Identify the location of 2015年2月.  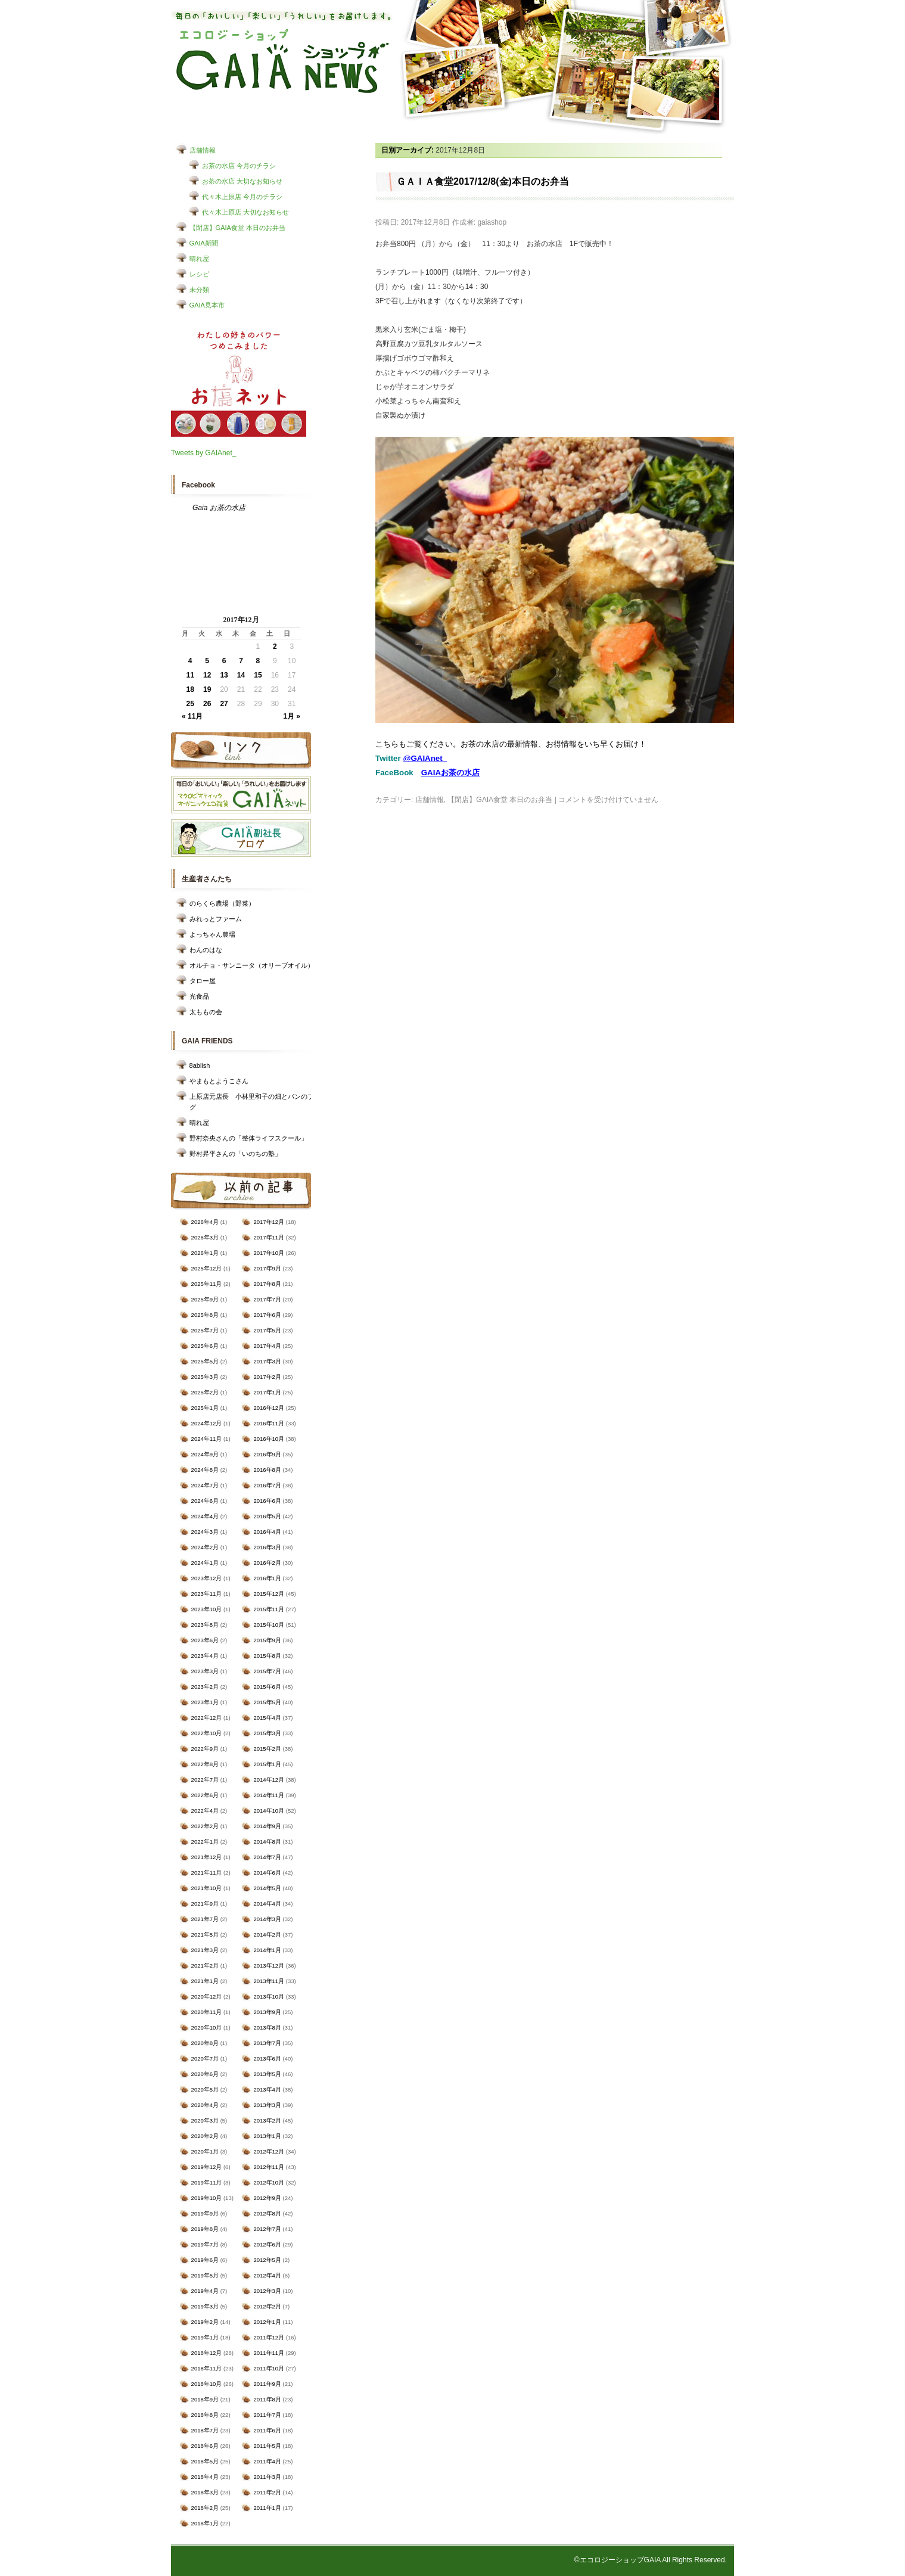
(267, 1748).